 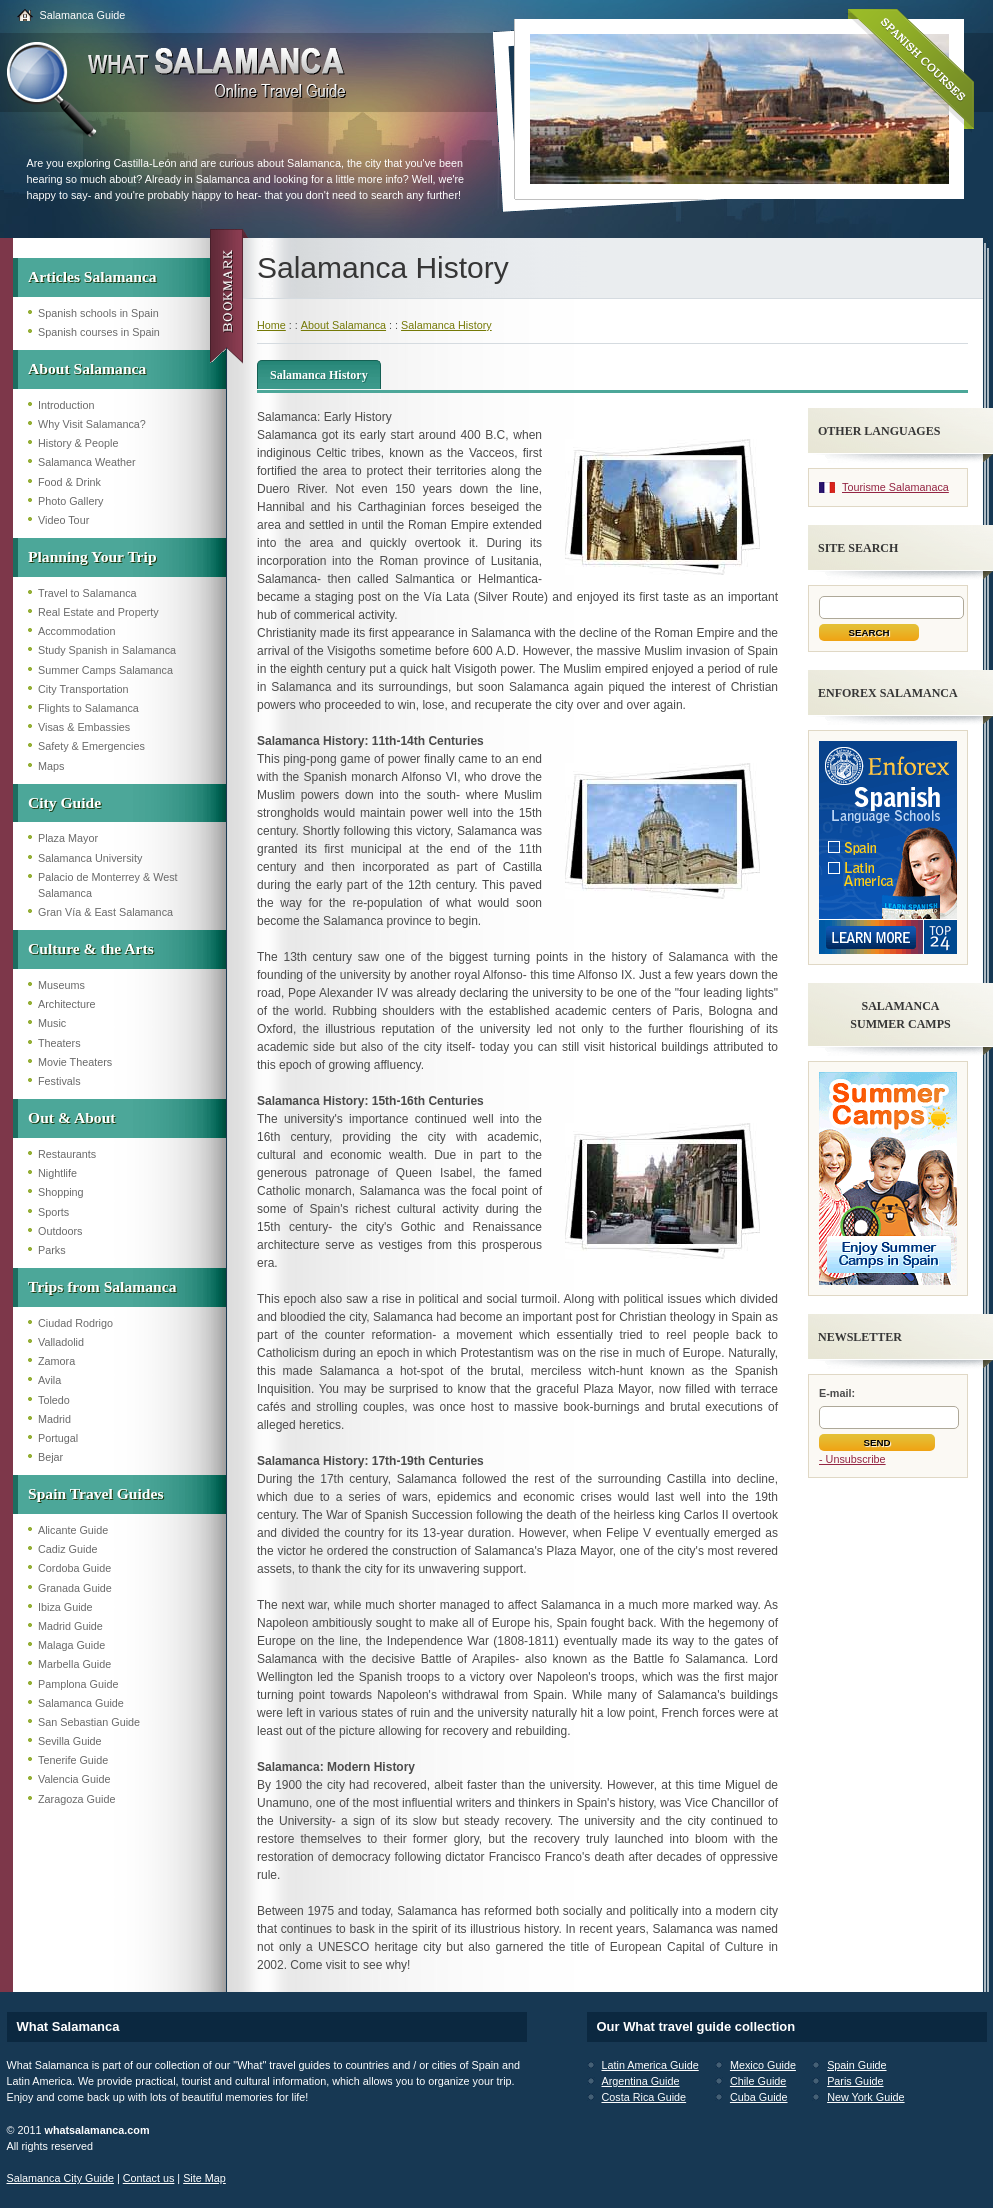 I want to click on Tenerife Guide, so click(x=73, y=1760).